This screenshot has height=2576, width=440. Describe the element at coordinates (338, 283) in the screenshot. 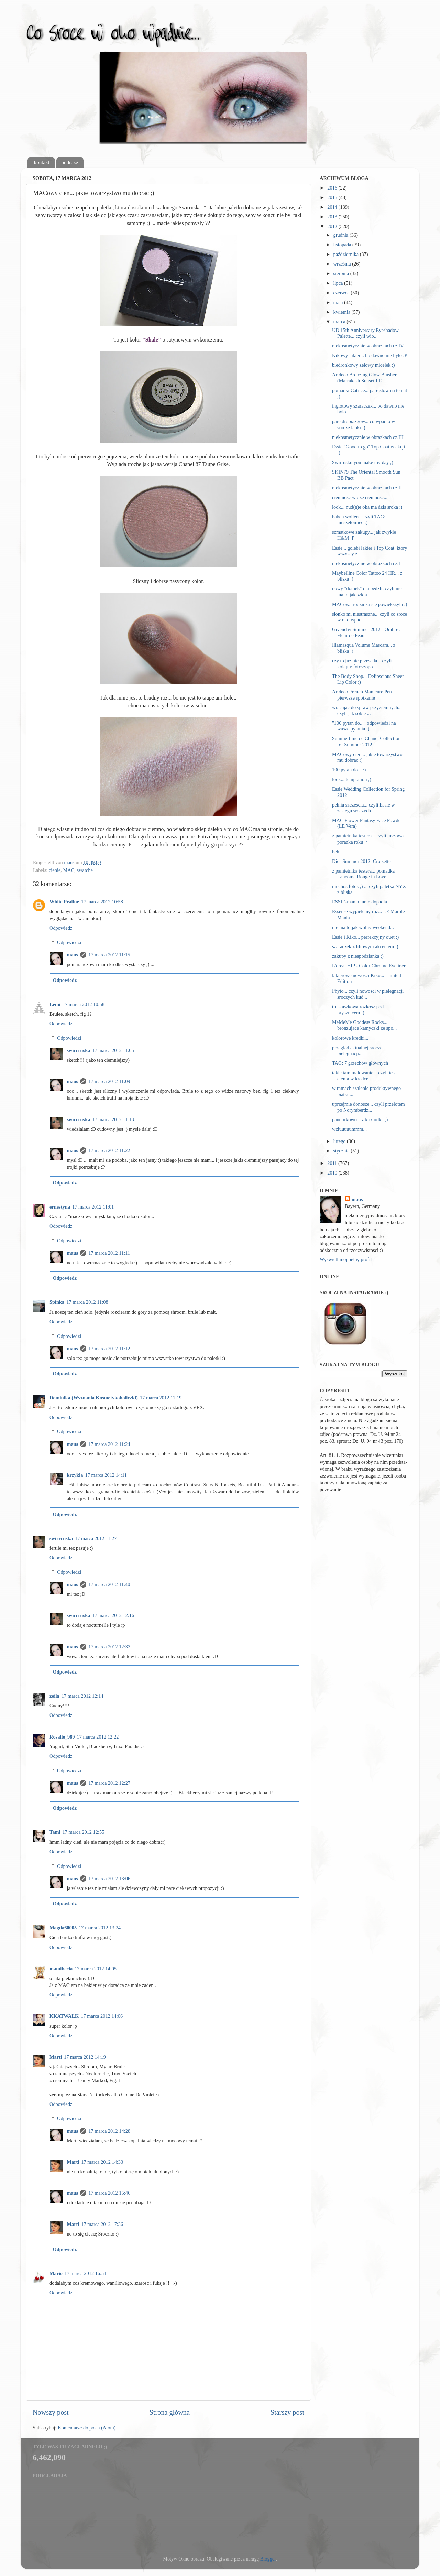

I see `lipca` at that location.